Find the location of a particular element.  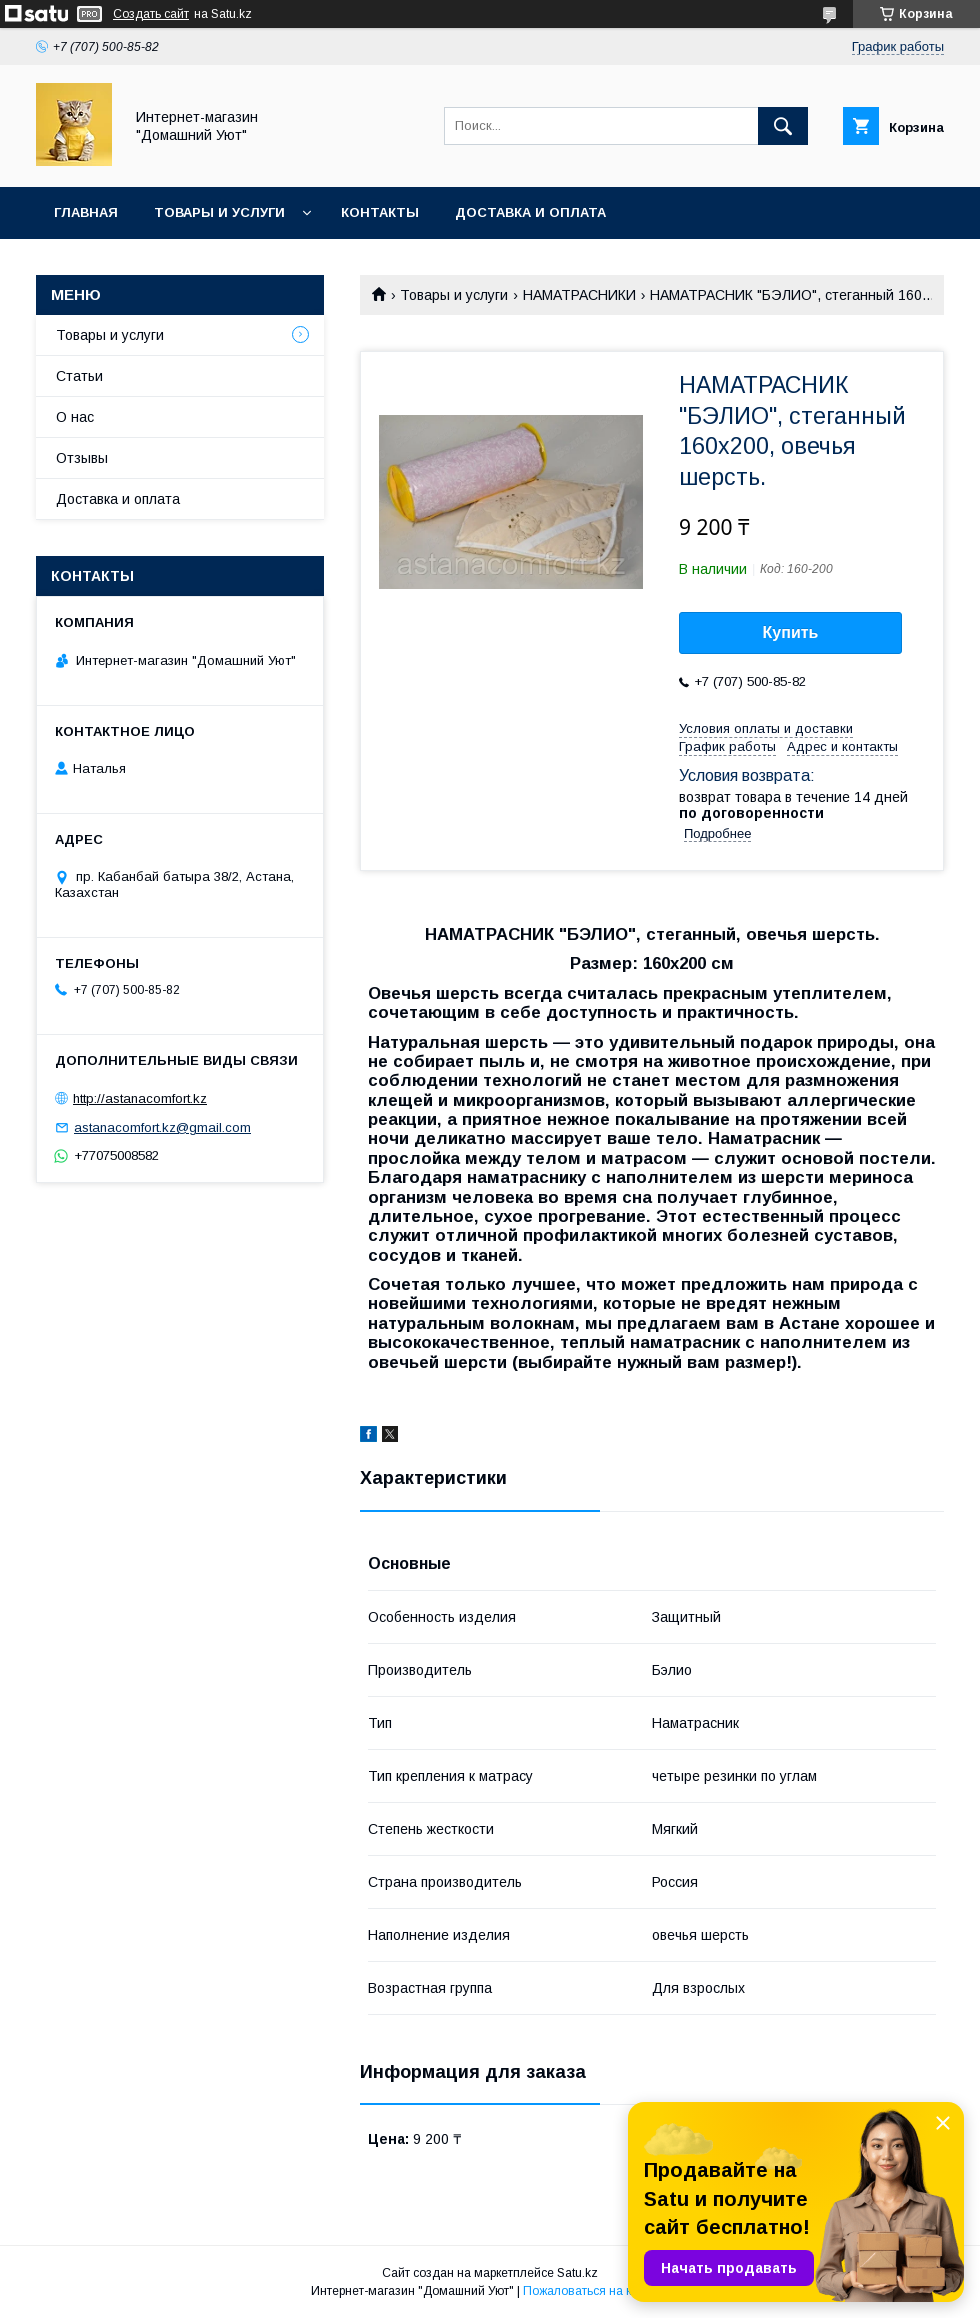

Пожаловаться на контент is located at coordinates (596, 2291).